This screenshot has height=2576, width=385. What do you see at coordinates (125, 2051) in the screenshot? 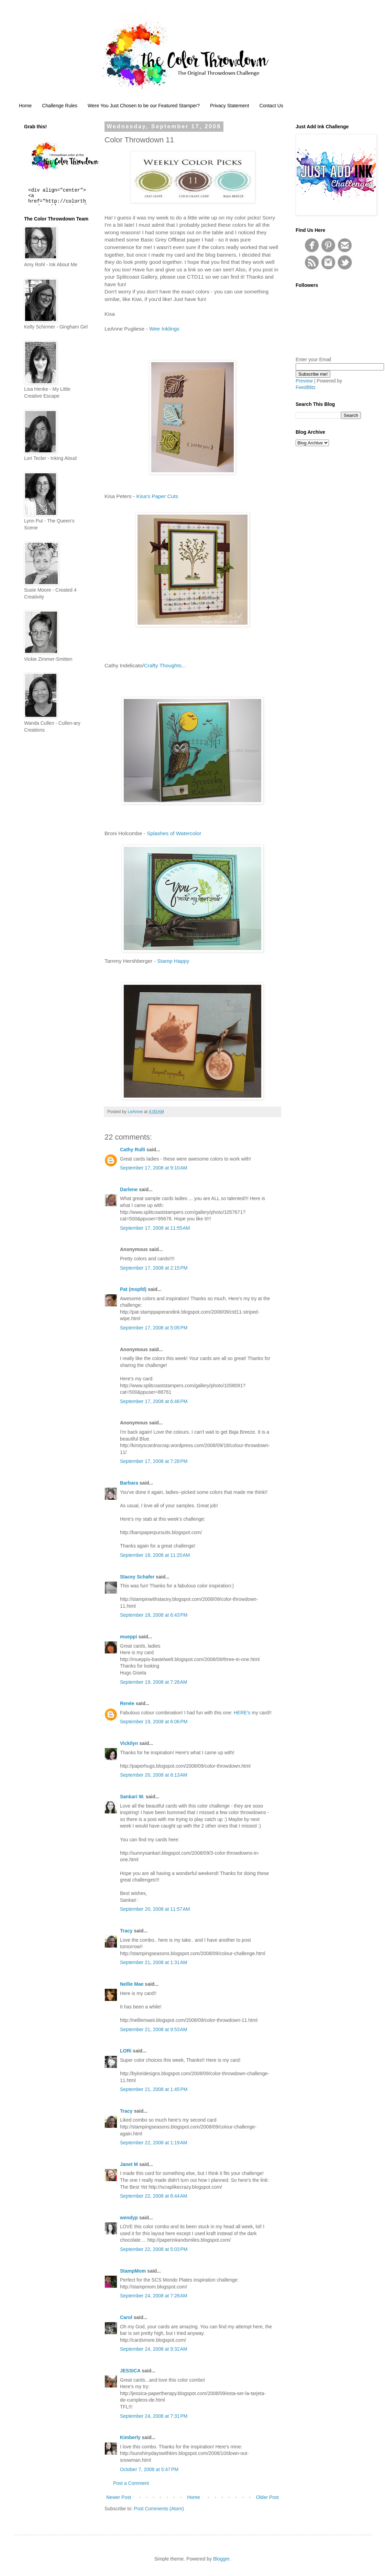
I see `LORi` at bounding box center [125, 2051].